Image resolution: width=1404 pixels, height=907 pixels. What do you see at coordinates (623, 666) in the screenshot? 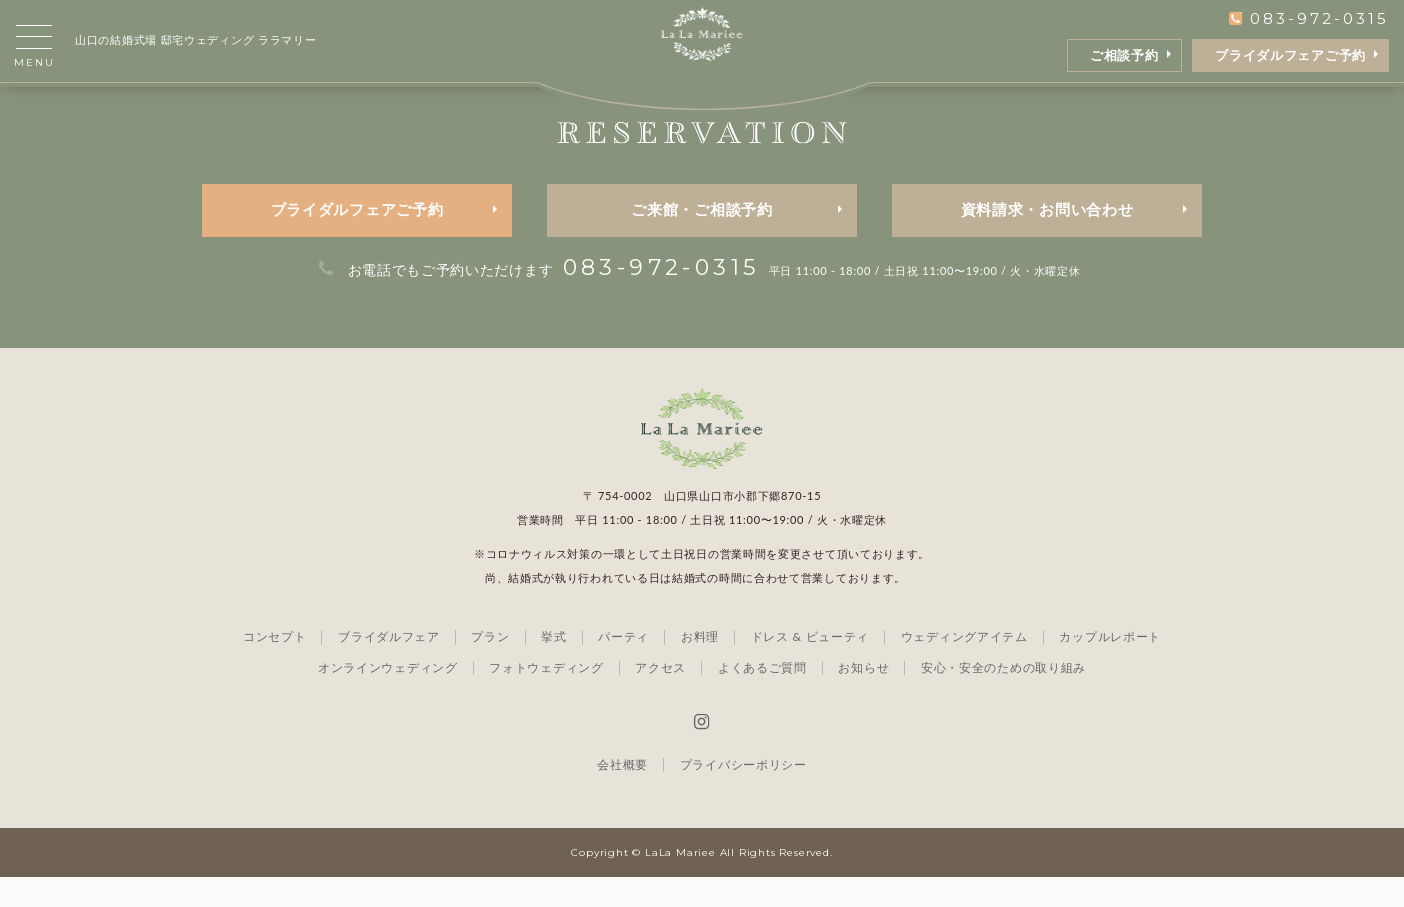
I see `パーティ` at bounding box center [623, 666].